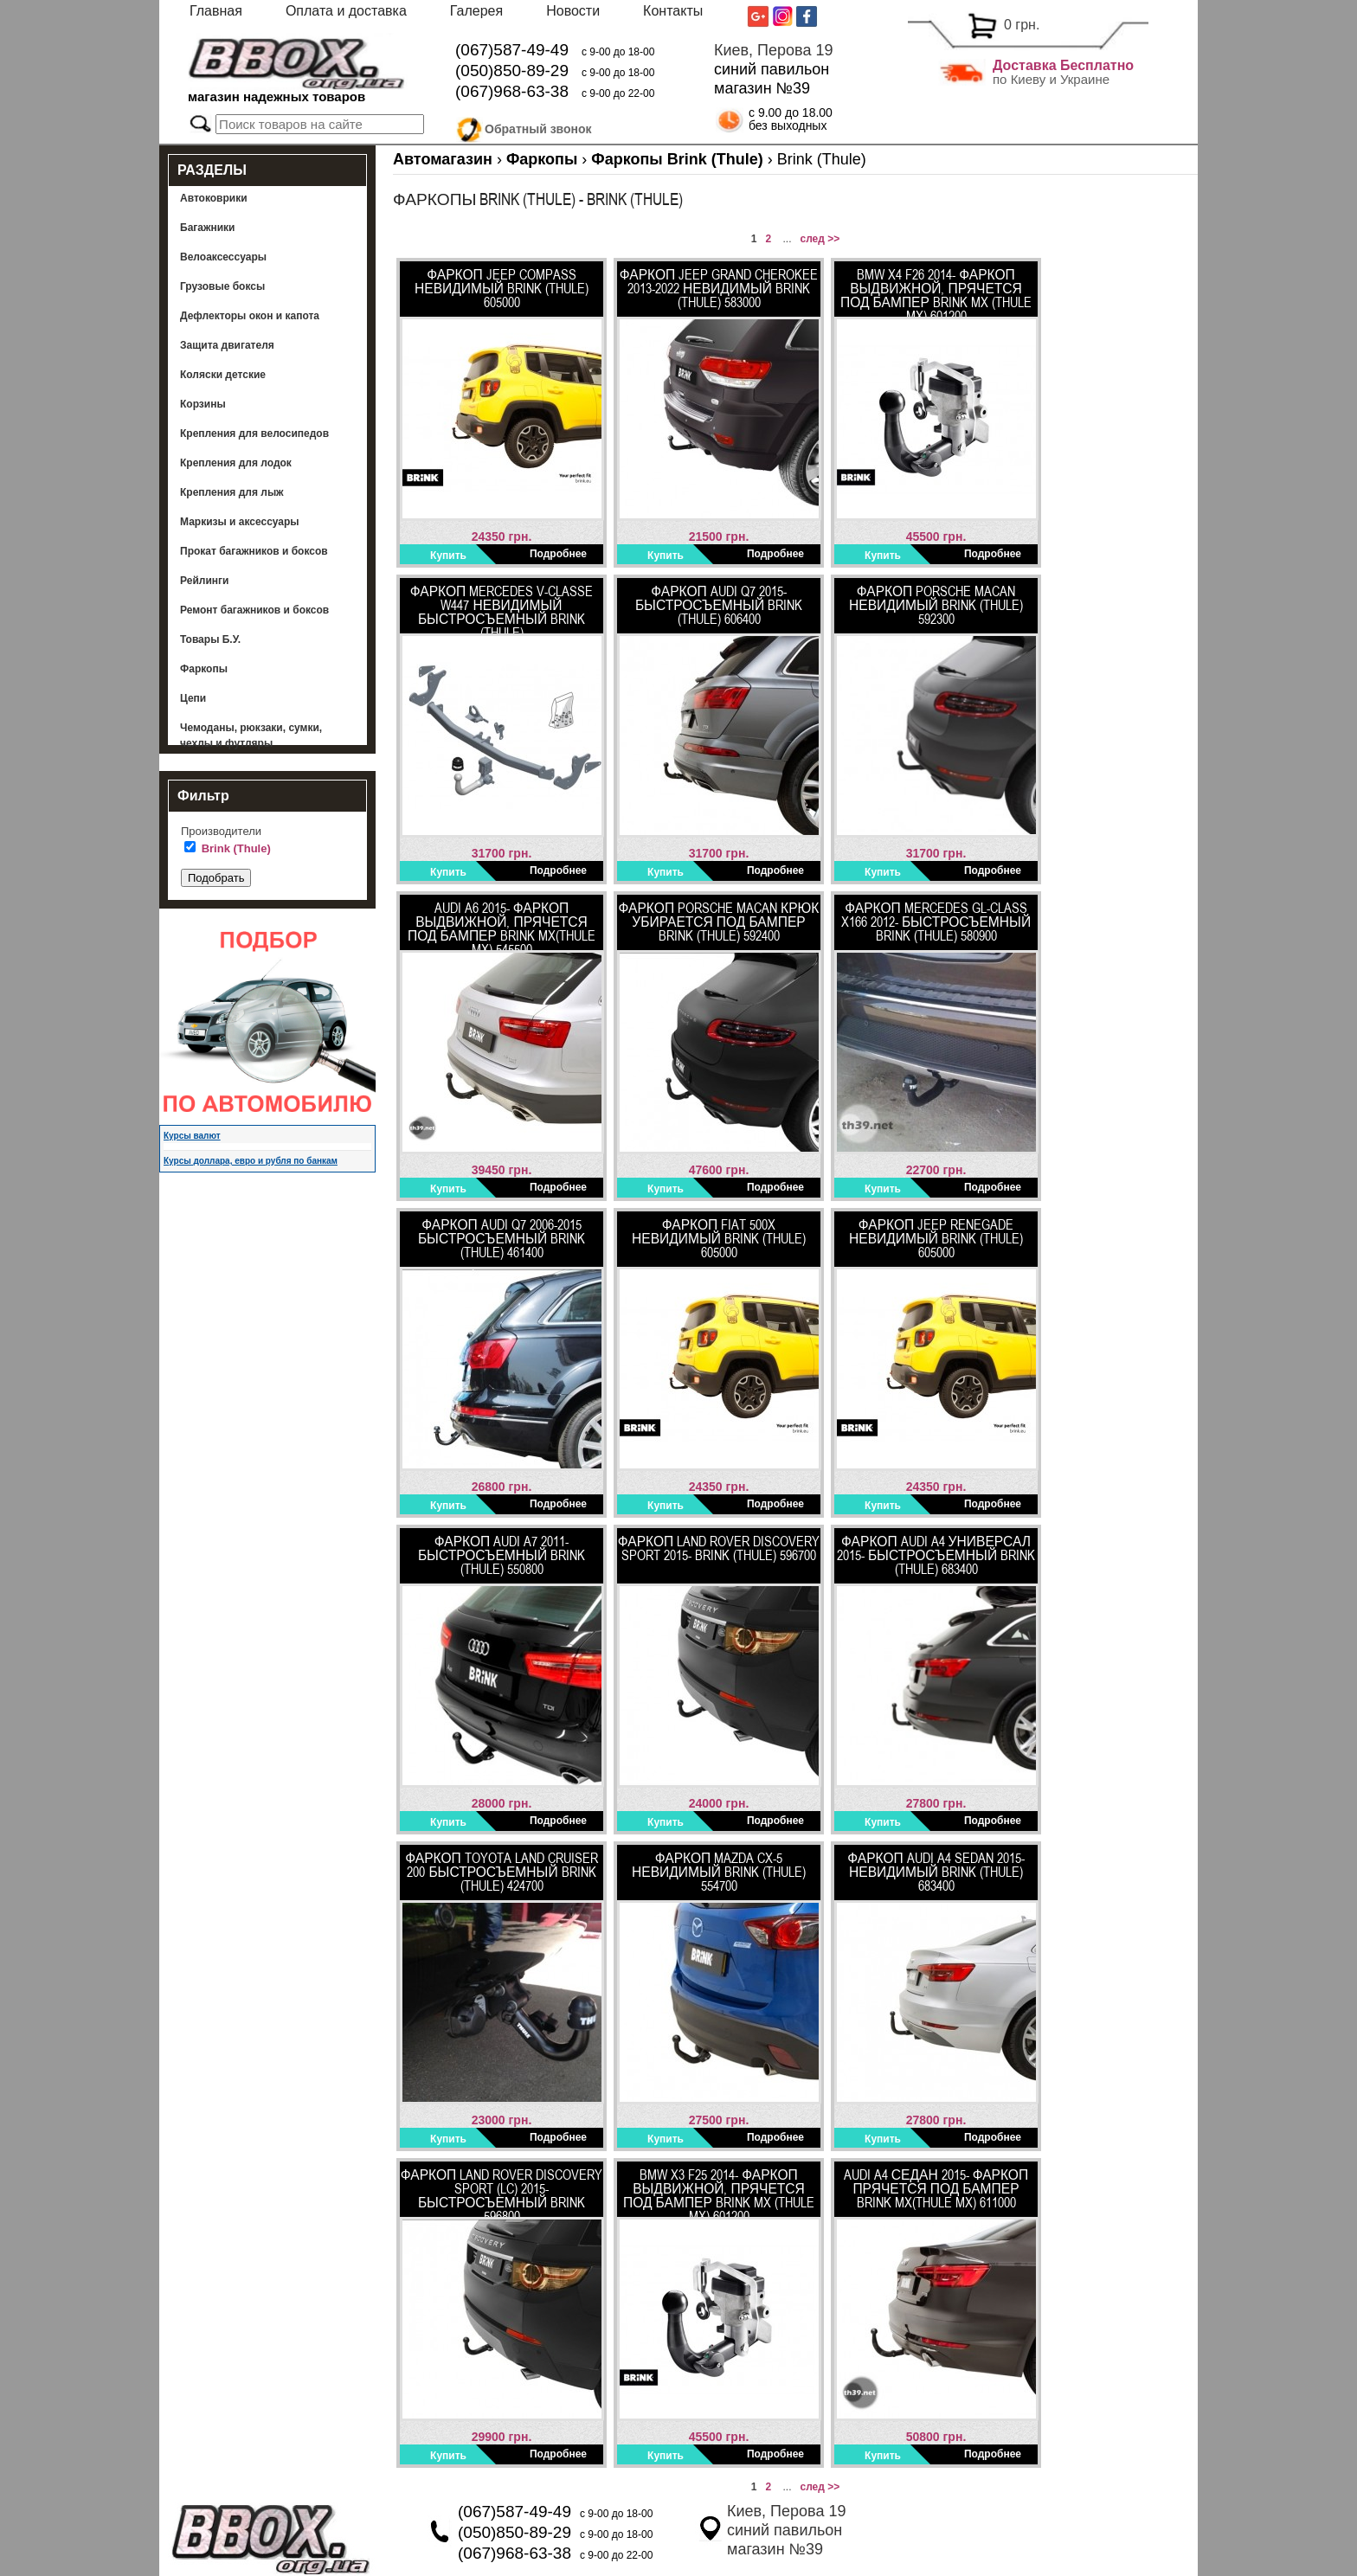  I want to click on Фаркоп Jeep Renegade невидимый Brink (Thule) 605000, so click(936, 1238).